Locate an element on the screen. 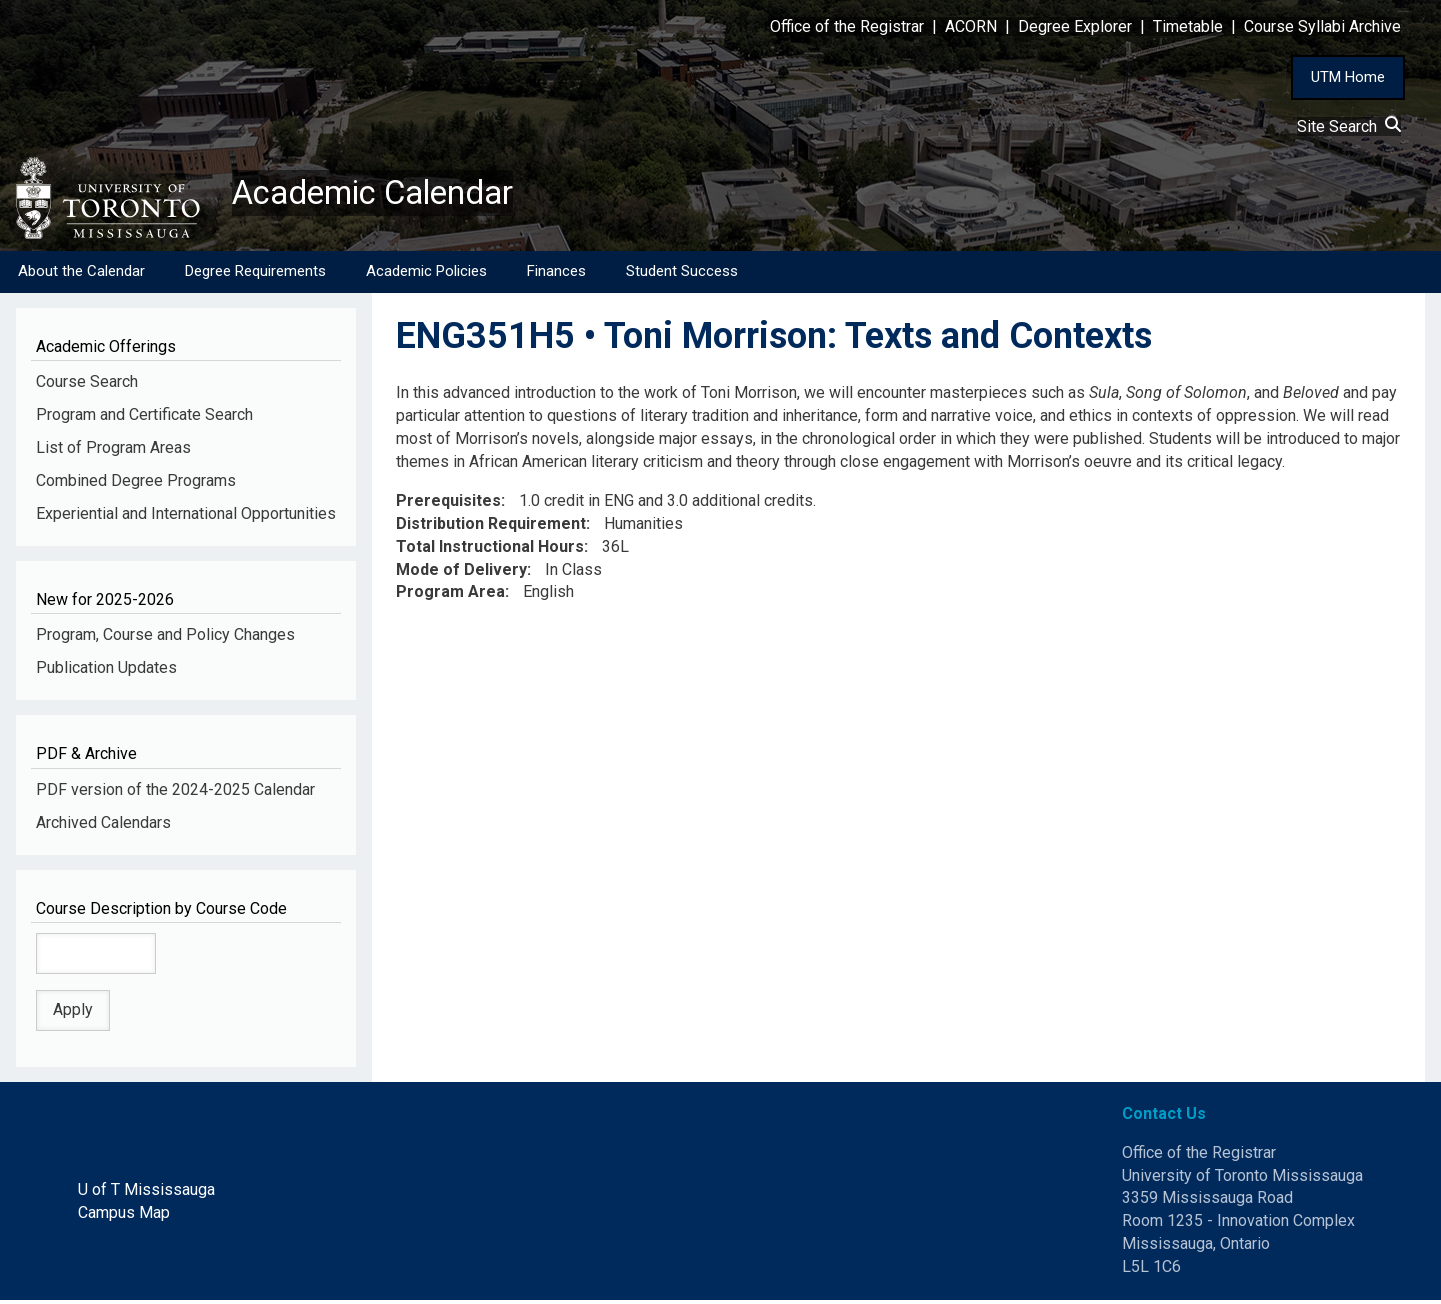  Program, Course and Policy Changes is located at coordinates (165, 638).